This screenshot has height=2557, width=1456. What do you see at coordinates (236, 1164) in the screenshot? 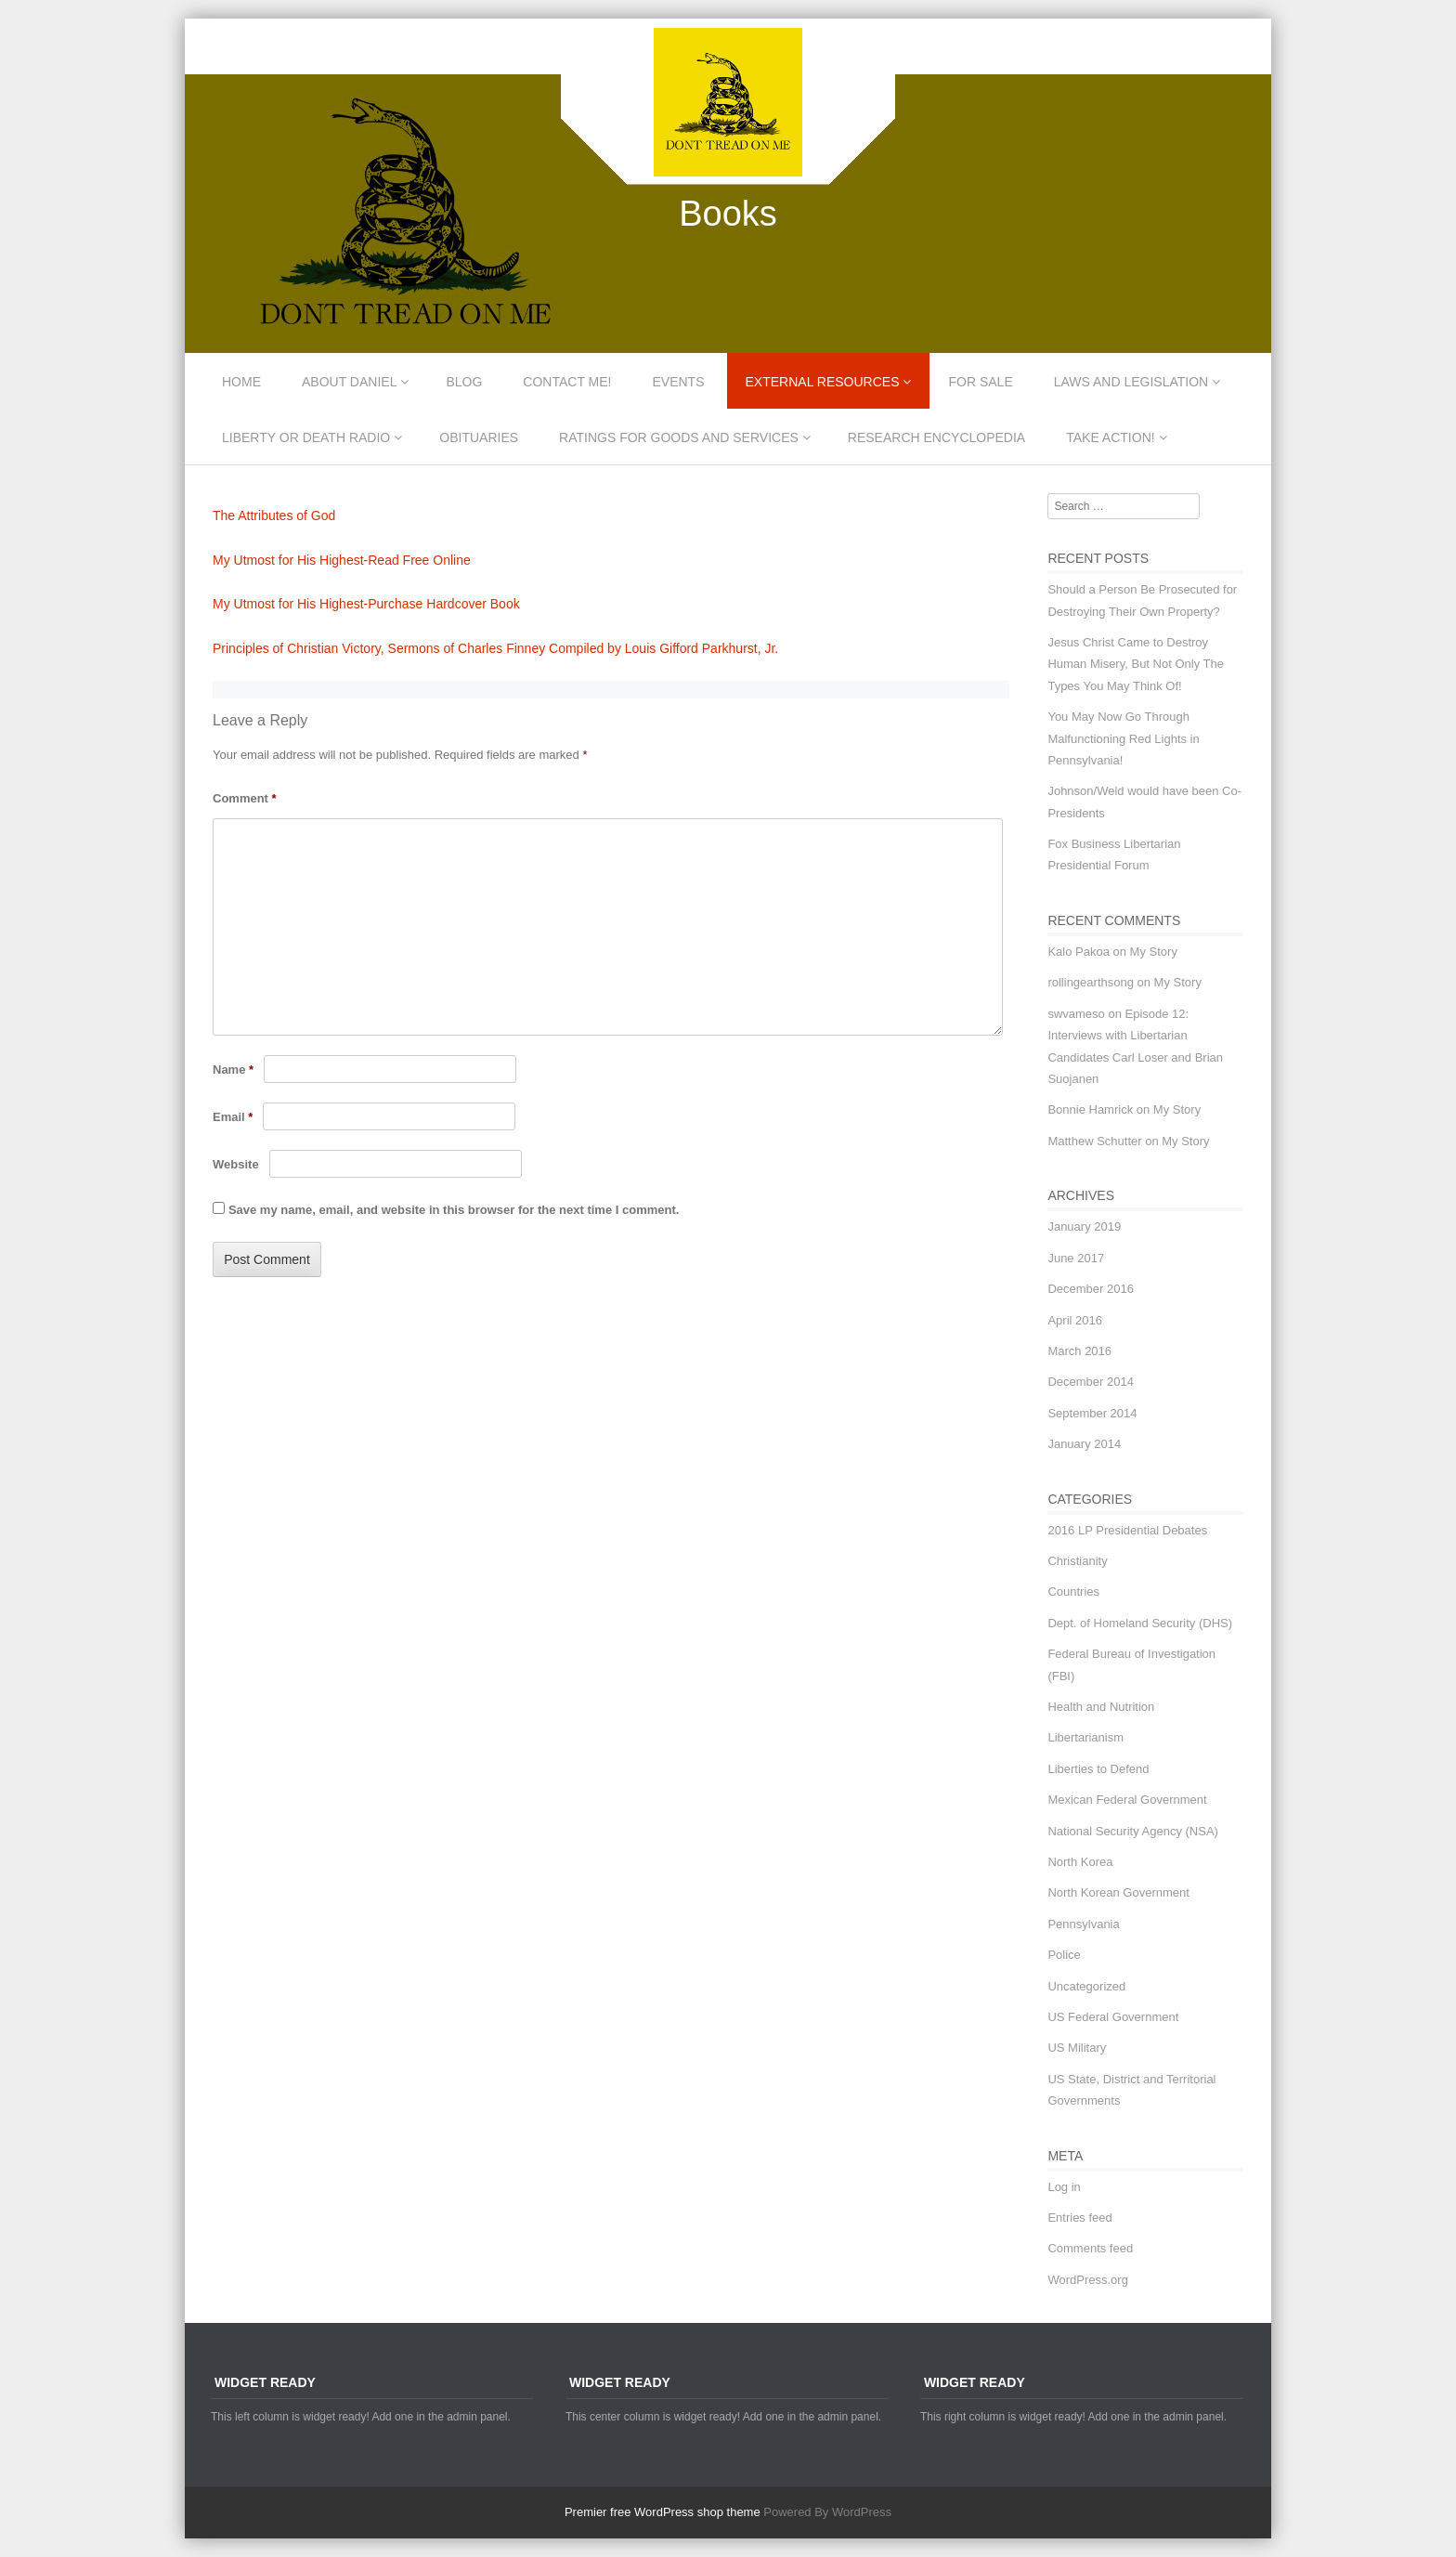
I see `Website` at bounding box center [236, 1164].